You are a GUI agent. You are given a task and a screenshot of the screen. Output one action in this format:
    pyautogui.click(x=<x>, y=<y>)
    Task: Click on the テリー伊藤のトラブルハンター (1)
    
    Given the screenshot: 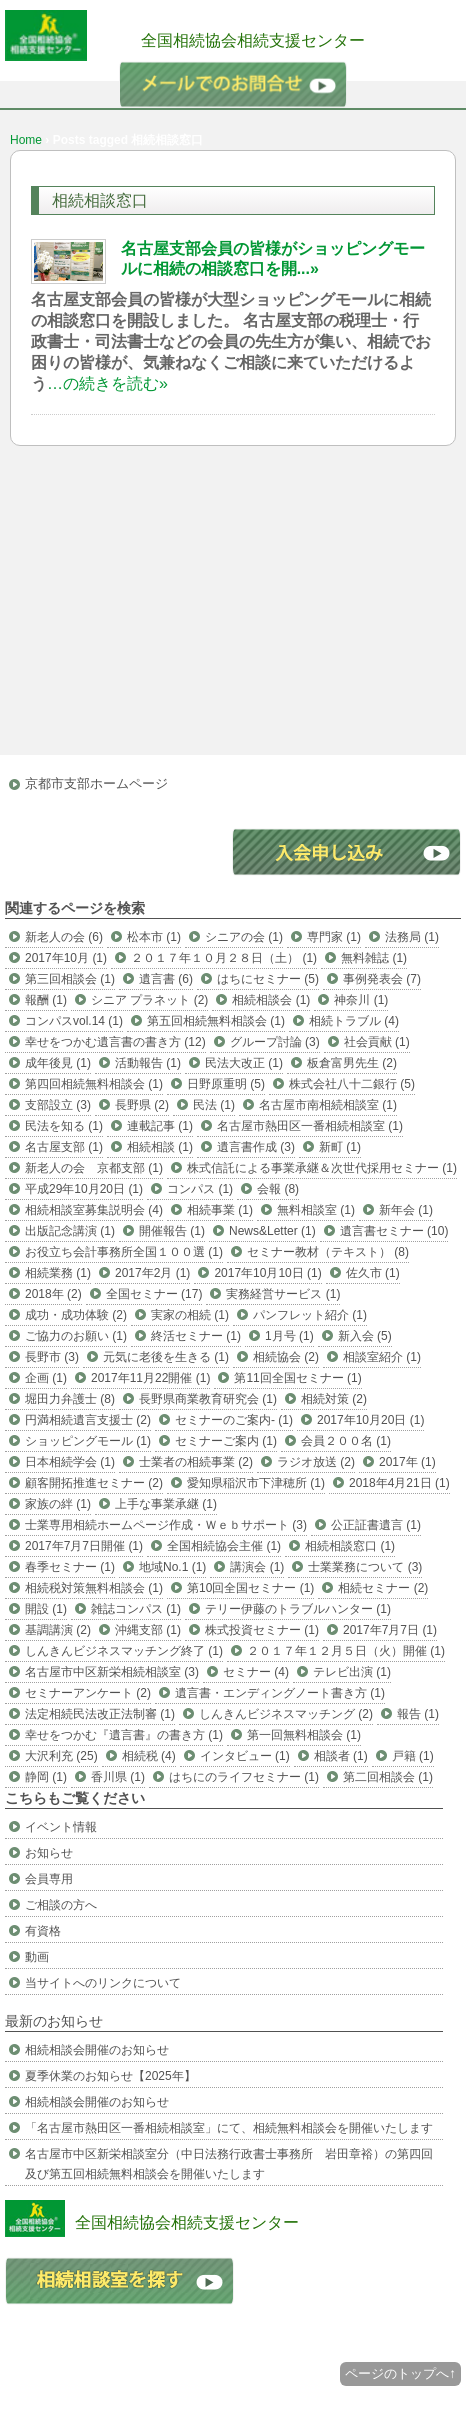 What is the action you would take?
    pyautogui.click(x=298, y=1609)
    